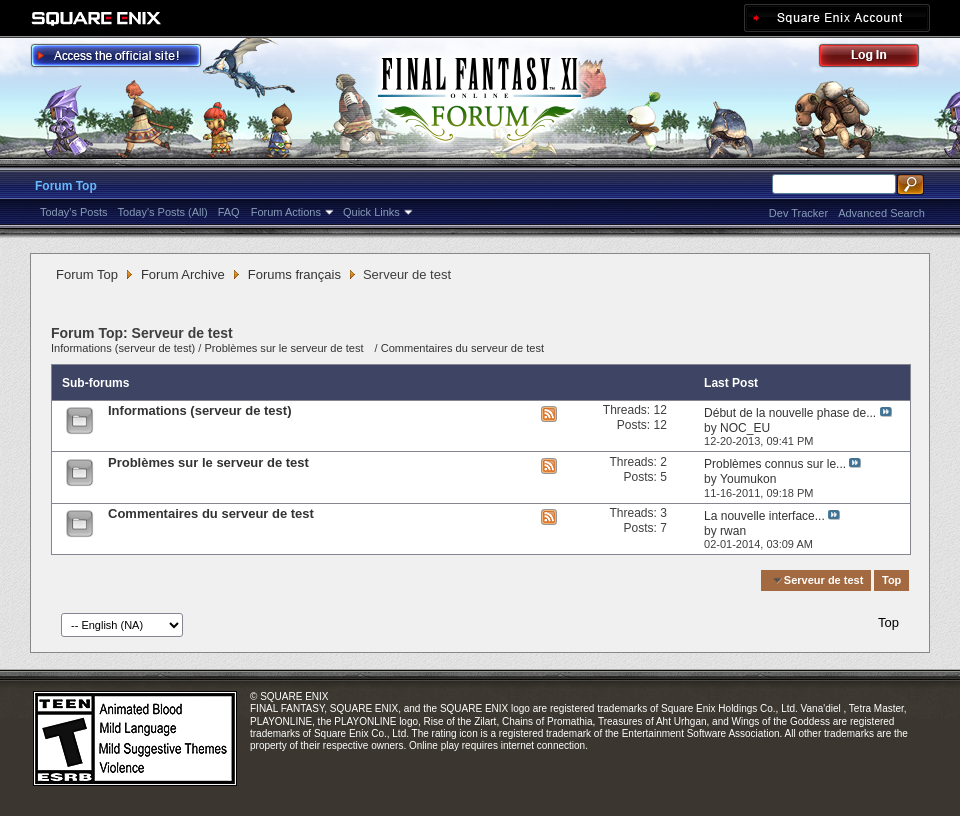  Describe the element at coordinates (286, 212) in the screenshot. I see `Forum Actions` at that location.